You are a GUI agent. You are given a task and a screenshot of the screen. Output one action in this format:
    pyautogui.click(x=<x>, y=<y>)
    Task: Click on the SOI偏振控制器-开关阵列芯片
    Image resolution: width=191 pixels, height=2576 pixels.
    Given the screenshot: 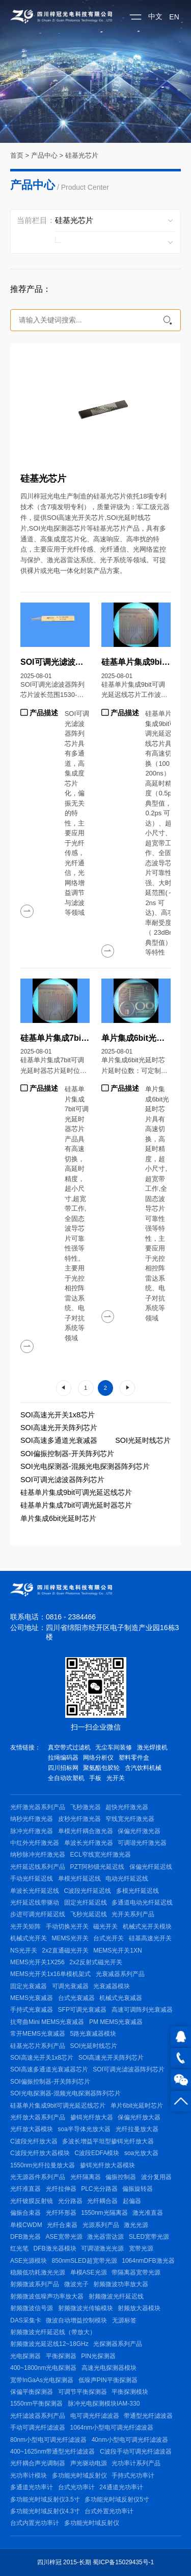 What is the action you would take?
    pyautogui.click(x=67, y=1453)
    